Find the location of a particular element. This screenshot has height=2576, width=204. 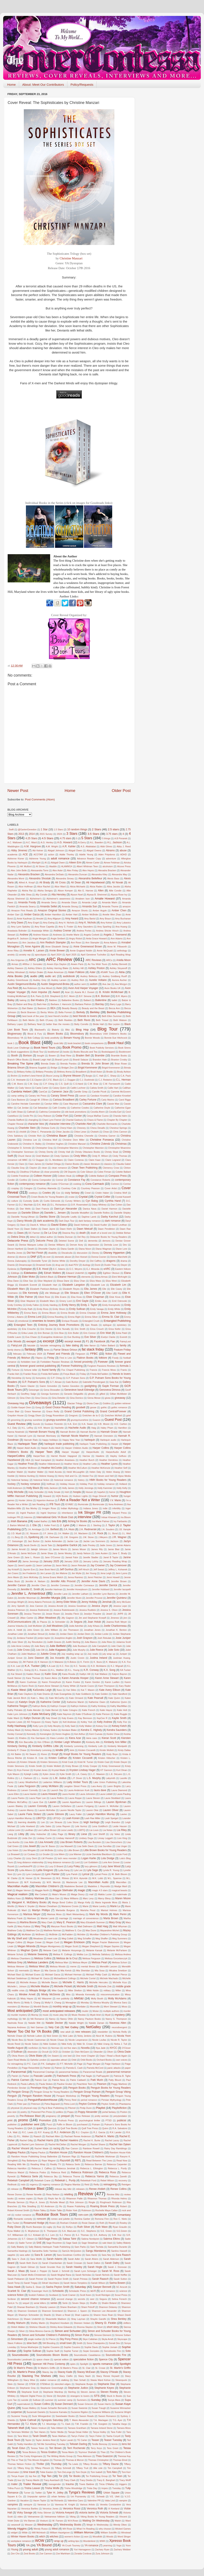

Brodi Aston is located at coordinates (96, 1071).